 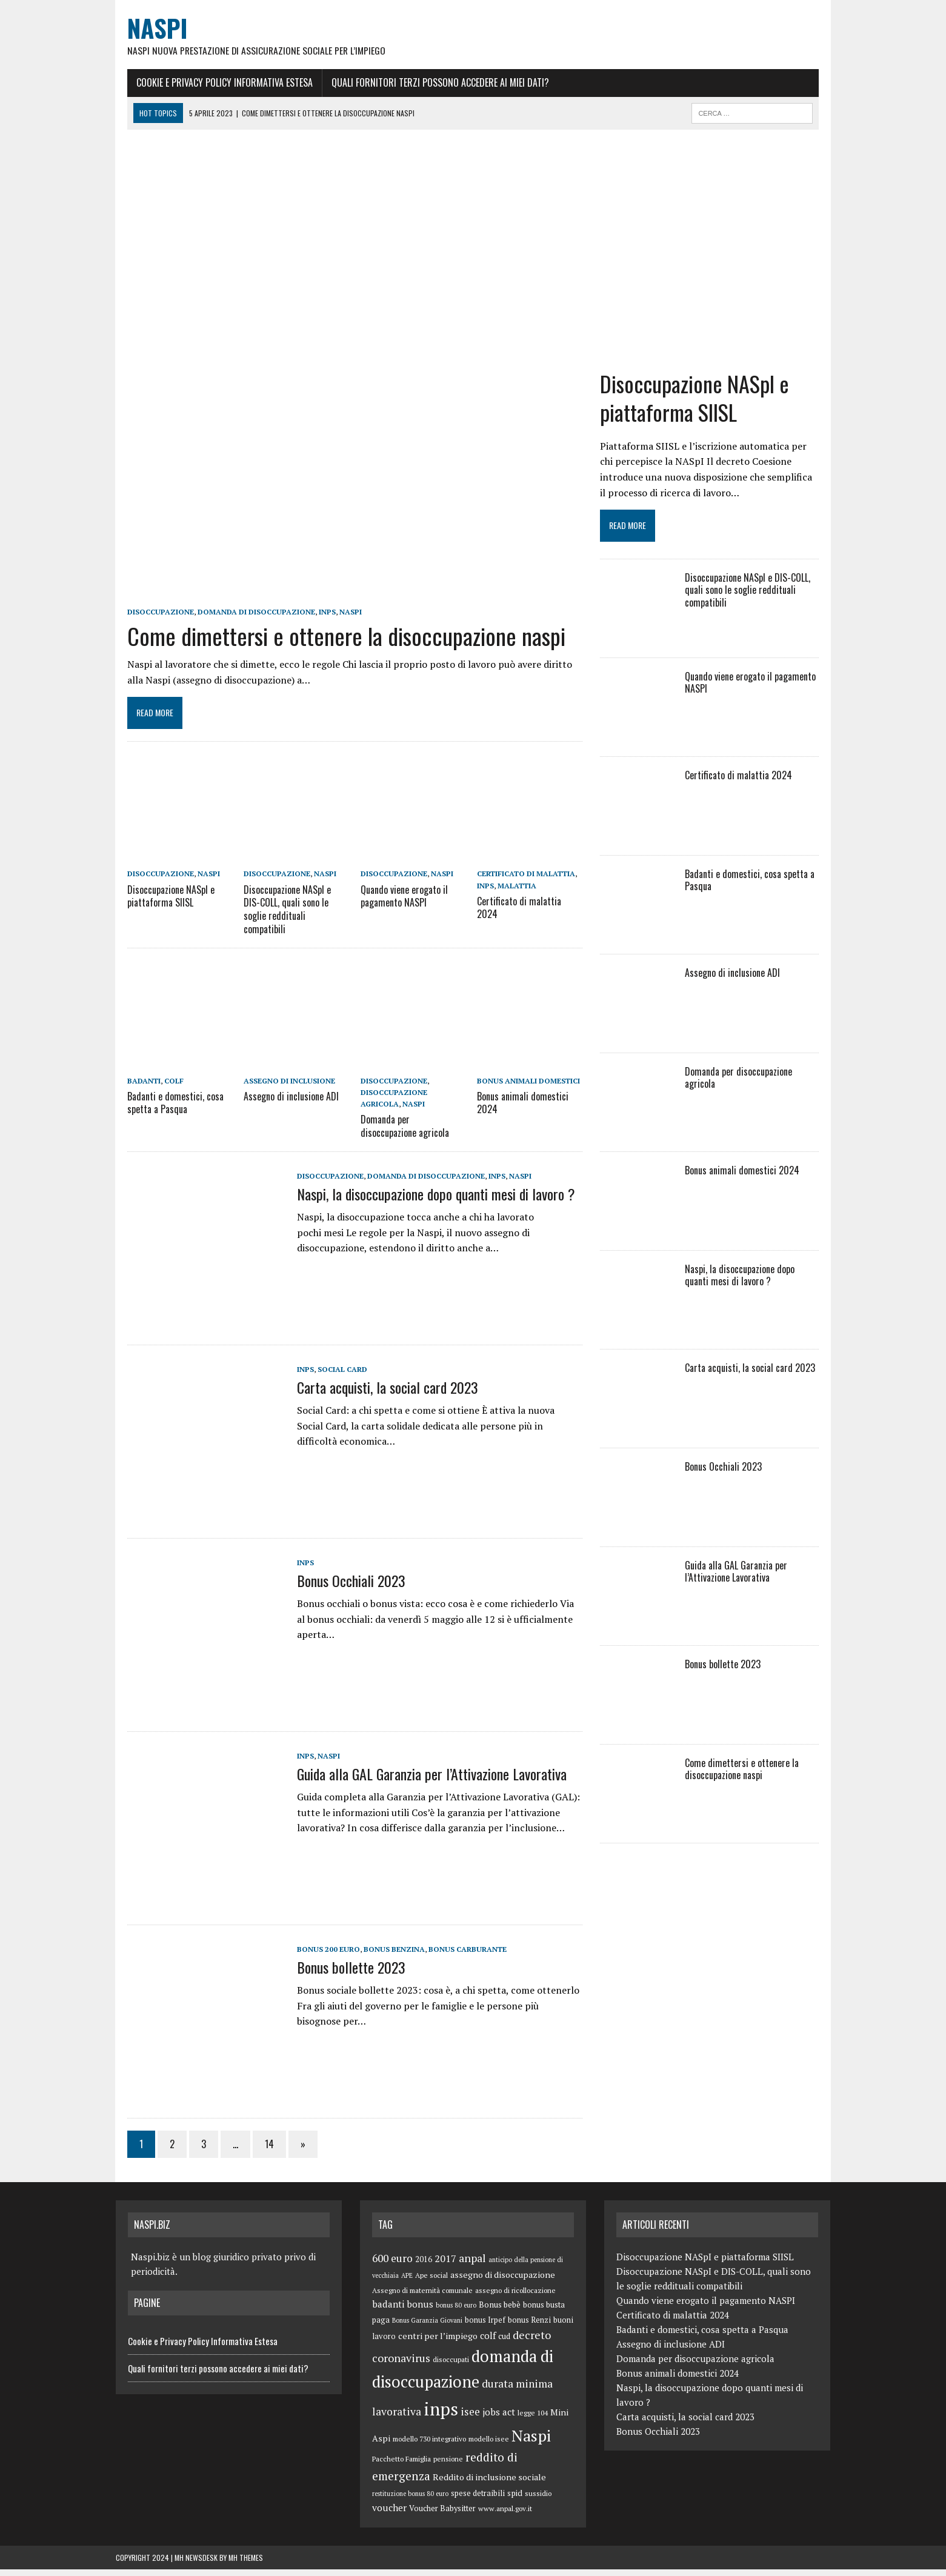 I want to click on bonus 80 euro [bonus 80 euro (4 elementi)], so click(x=456, y=2312).